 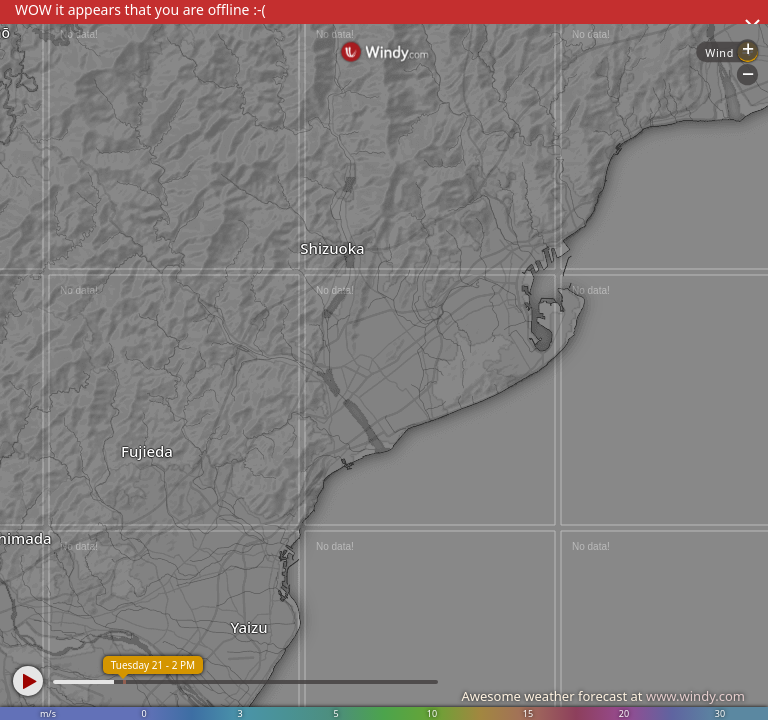 I want to click on Awesome weather forecast at, so click(x=603, y=696).